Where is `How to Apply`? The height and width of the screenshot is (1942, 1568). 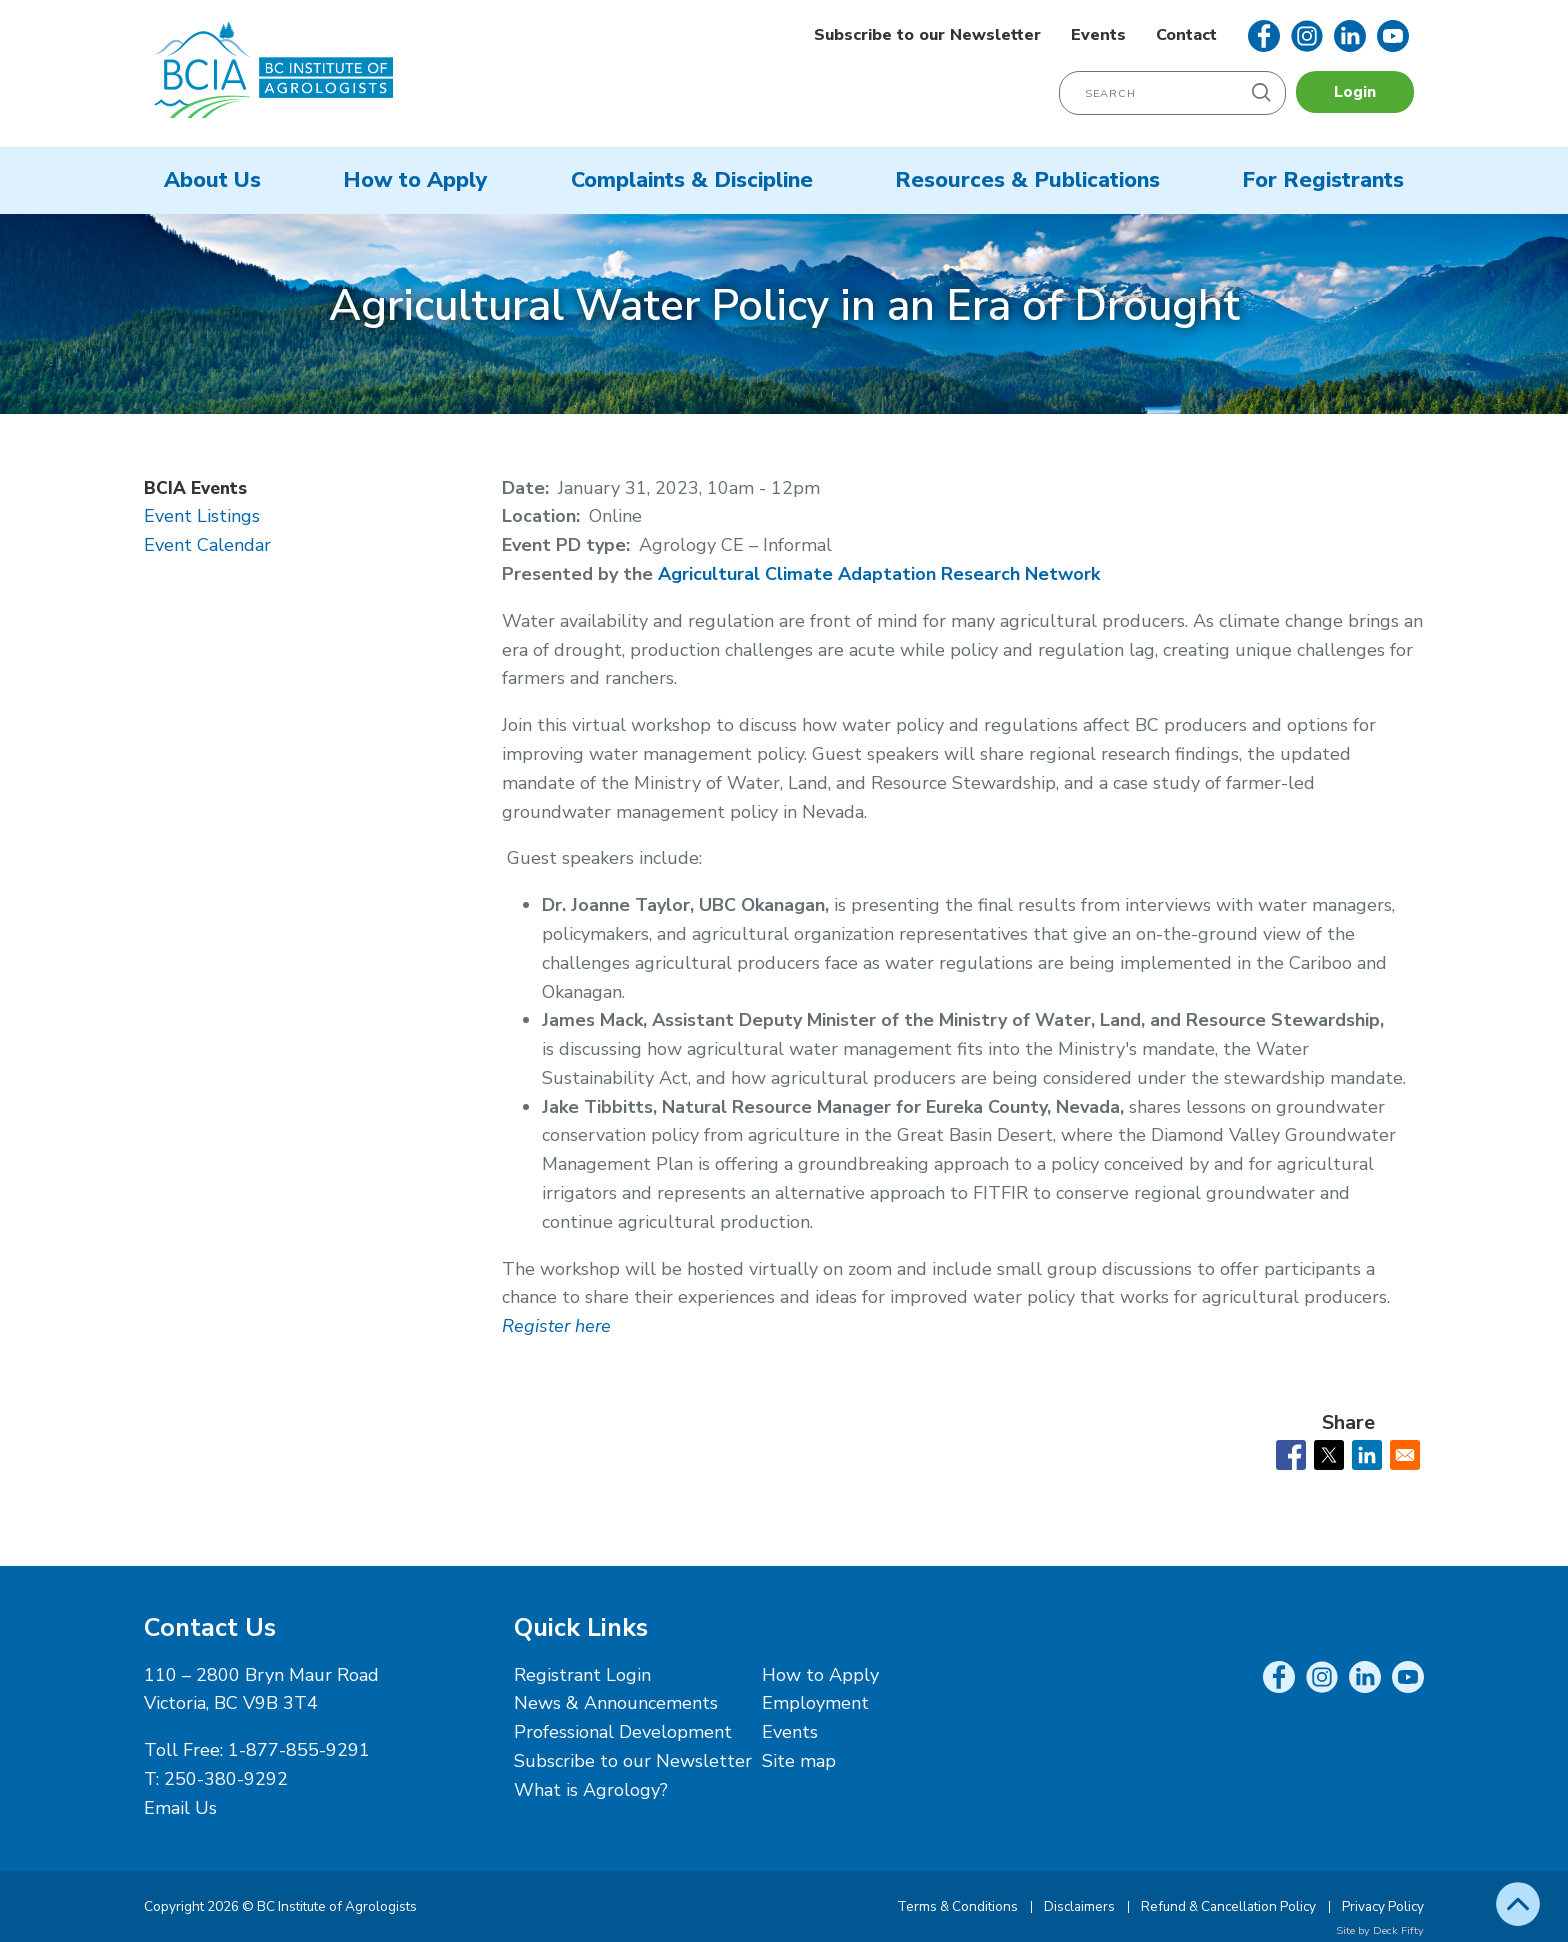 How to Apply is located at coordinates (415, 180).